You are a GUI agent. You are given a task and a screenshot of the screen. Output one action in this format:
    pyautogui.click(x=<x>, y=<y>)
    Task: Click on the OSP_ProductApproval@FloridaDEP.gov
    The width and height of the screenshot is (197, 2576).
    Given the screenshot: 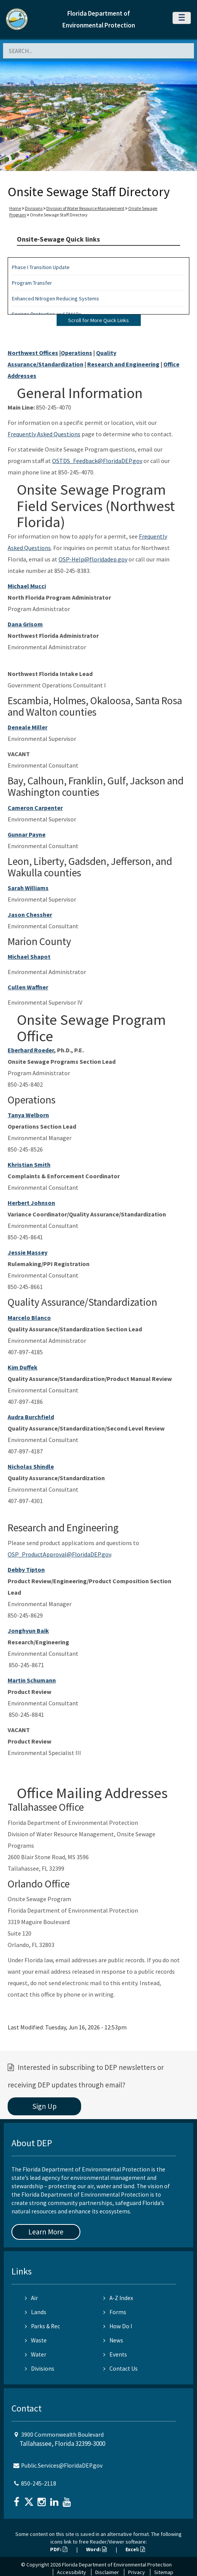 What is the action you would take?
    pyautogui.click(x=59, y=1554)
    